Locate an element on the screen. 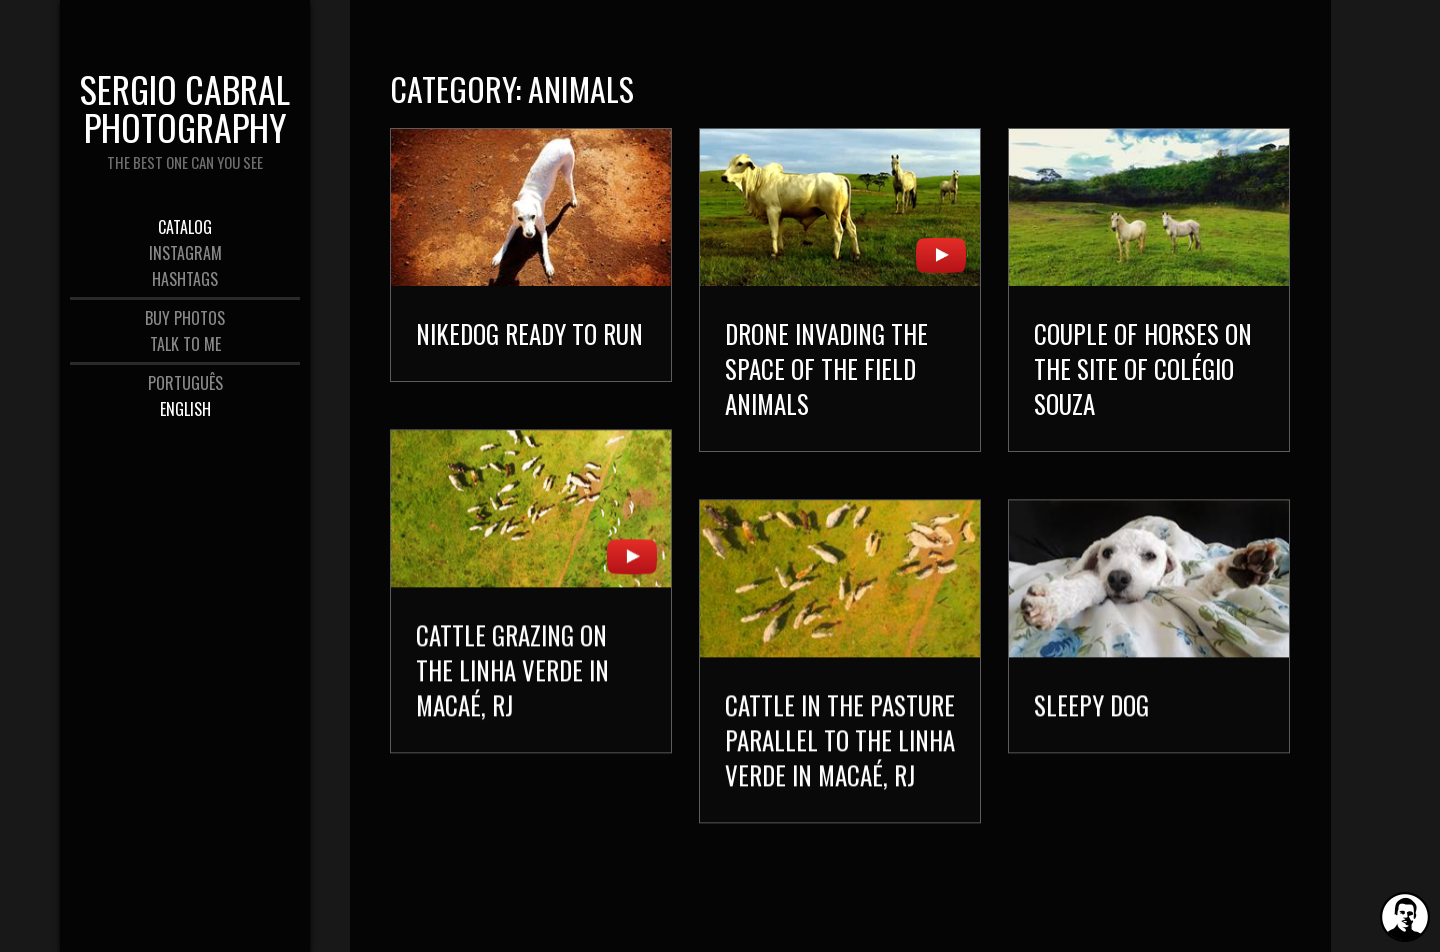 This screenshot has height=952, width=1440. Sleepy dog is located at coordinates (1091, 704).